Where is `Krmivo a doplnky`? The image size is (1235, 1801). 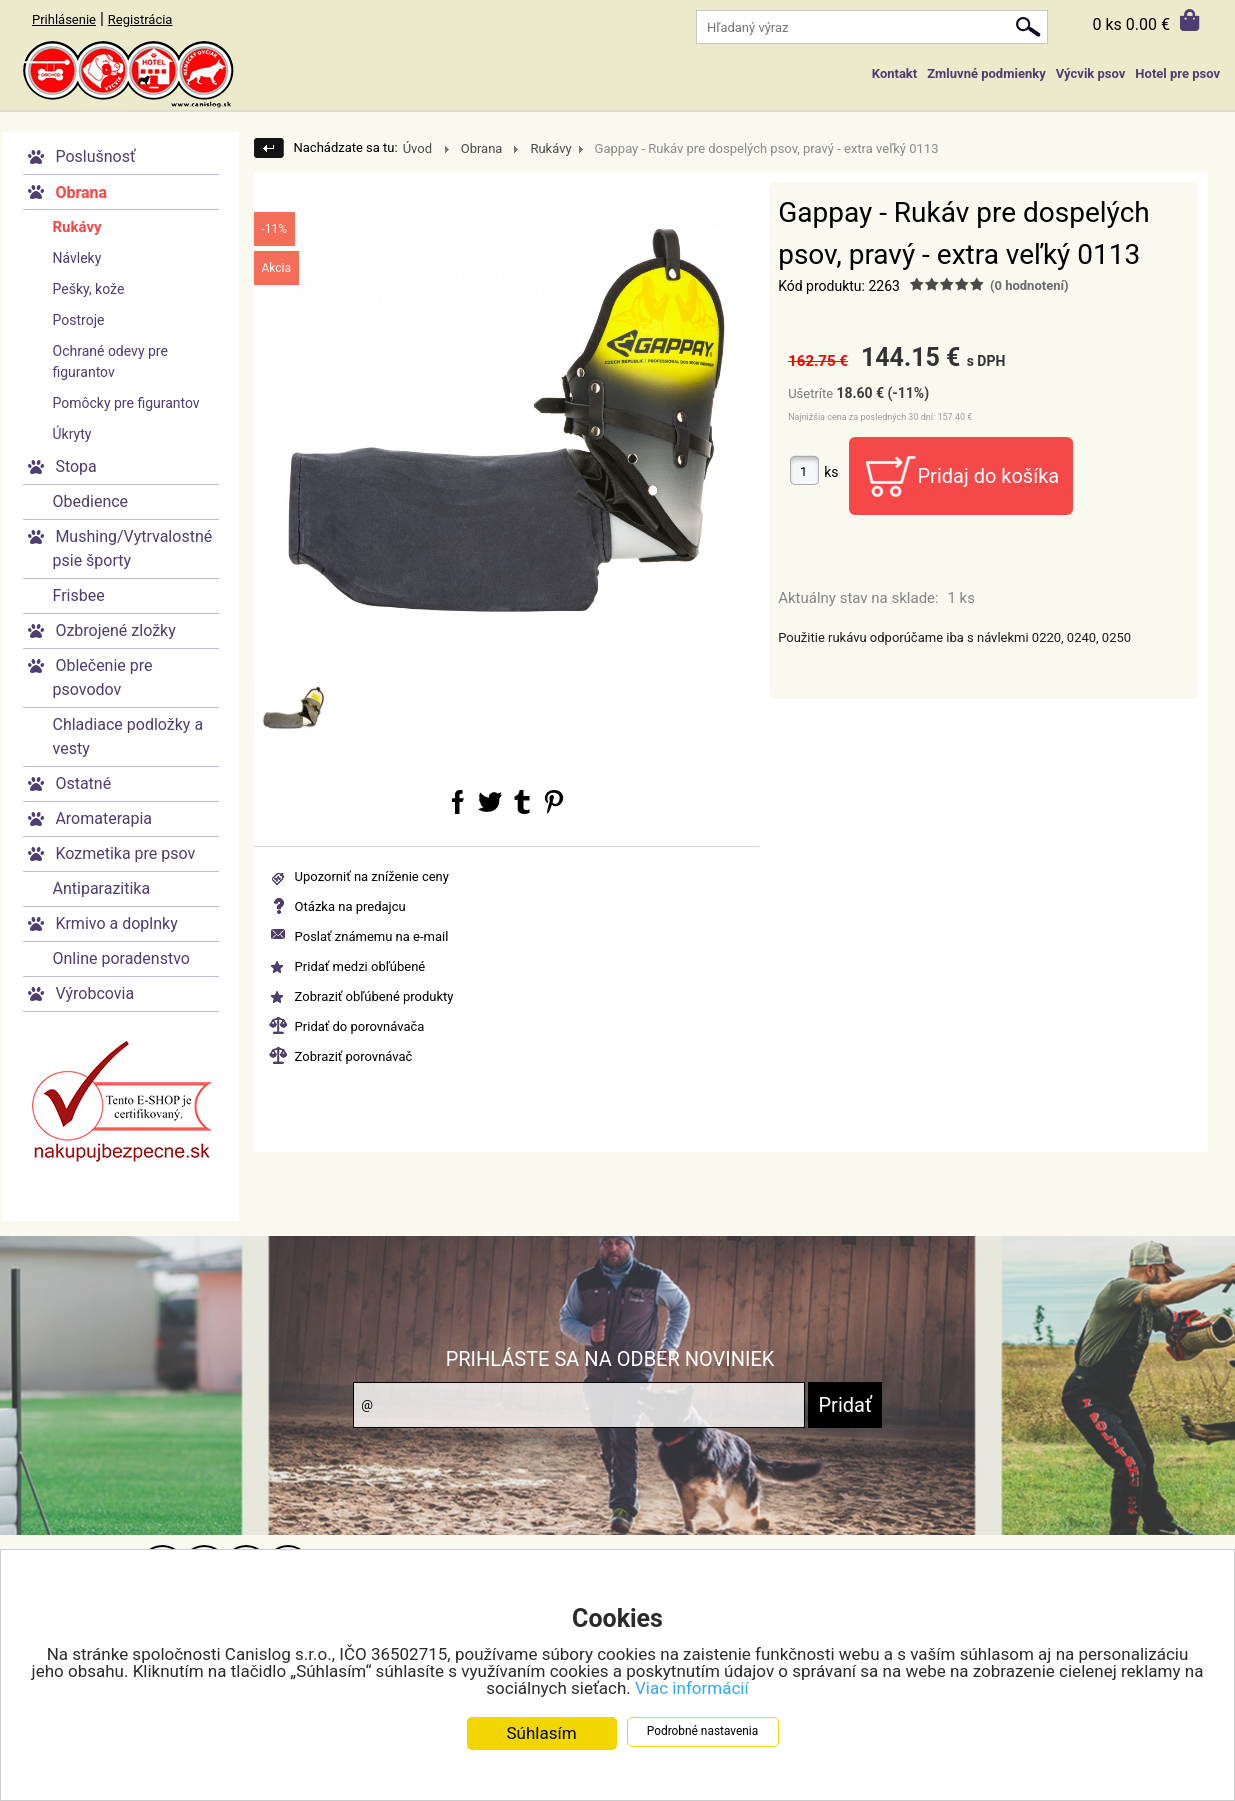
Krmivo a doplnky is located at coordinates (116, 923).